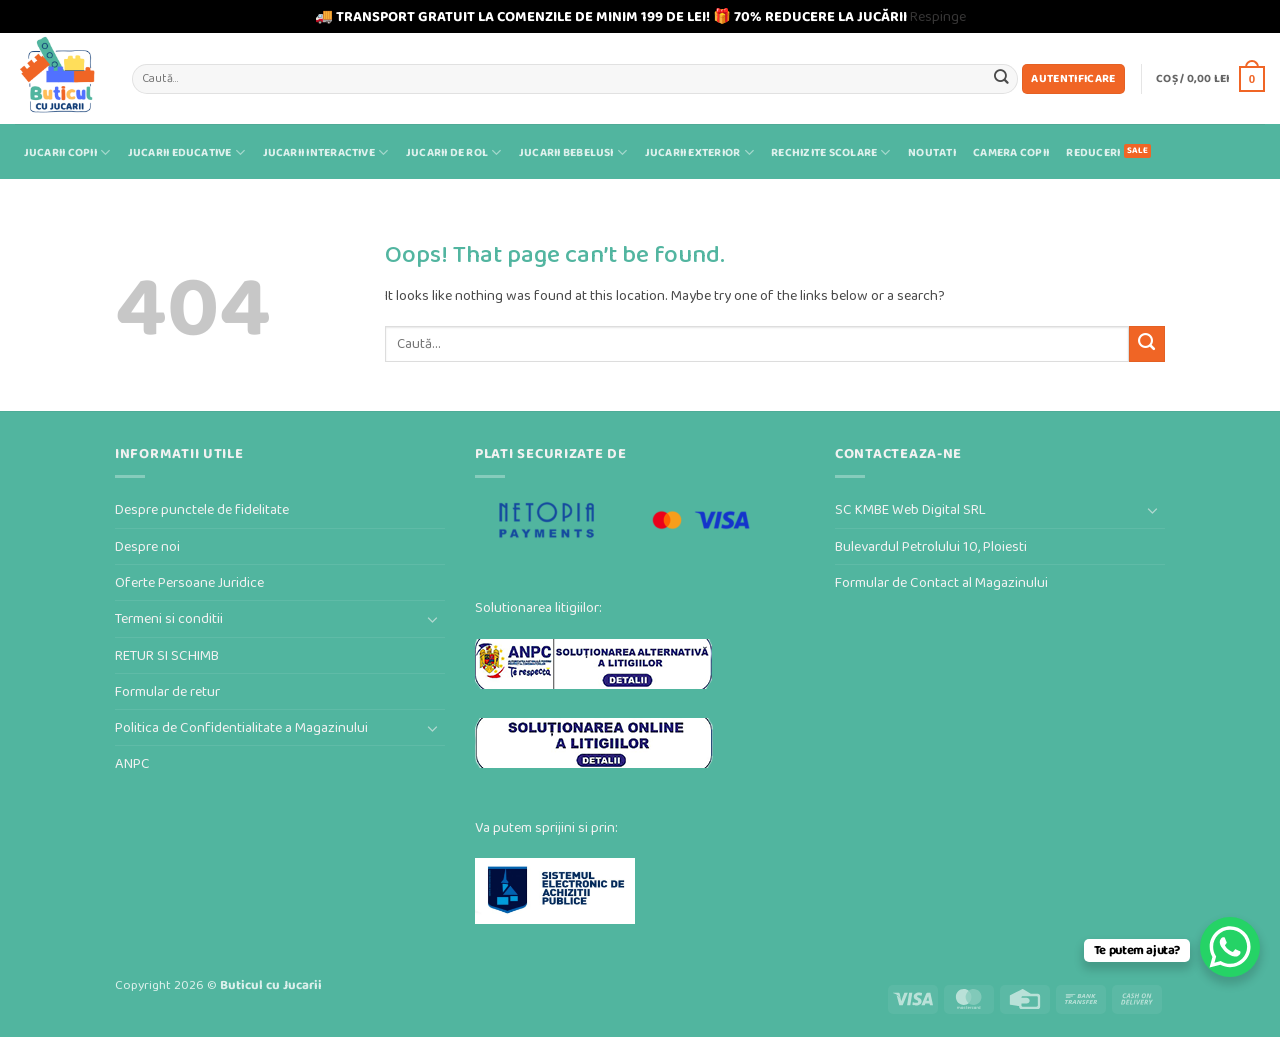 The width and height of the screenshot is (1280, 1037). Describe the element at coordinates (326, 152) in the screenshot. I see `Jucarii interactive` at that location.